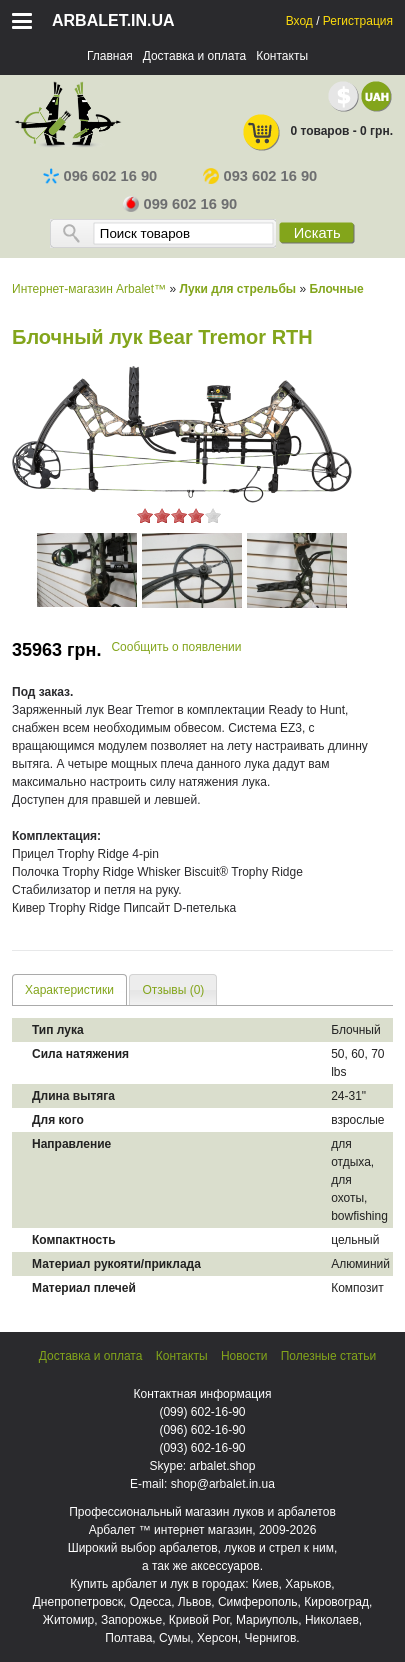  I want to click on Искать, so click(317, 233).